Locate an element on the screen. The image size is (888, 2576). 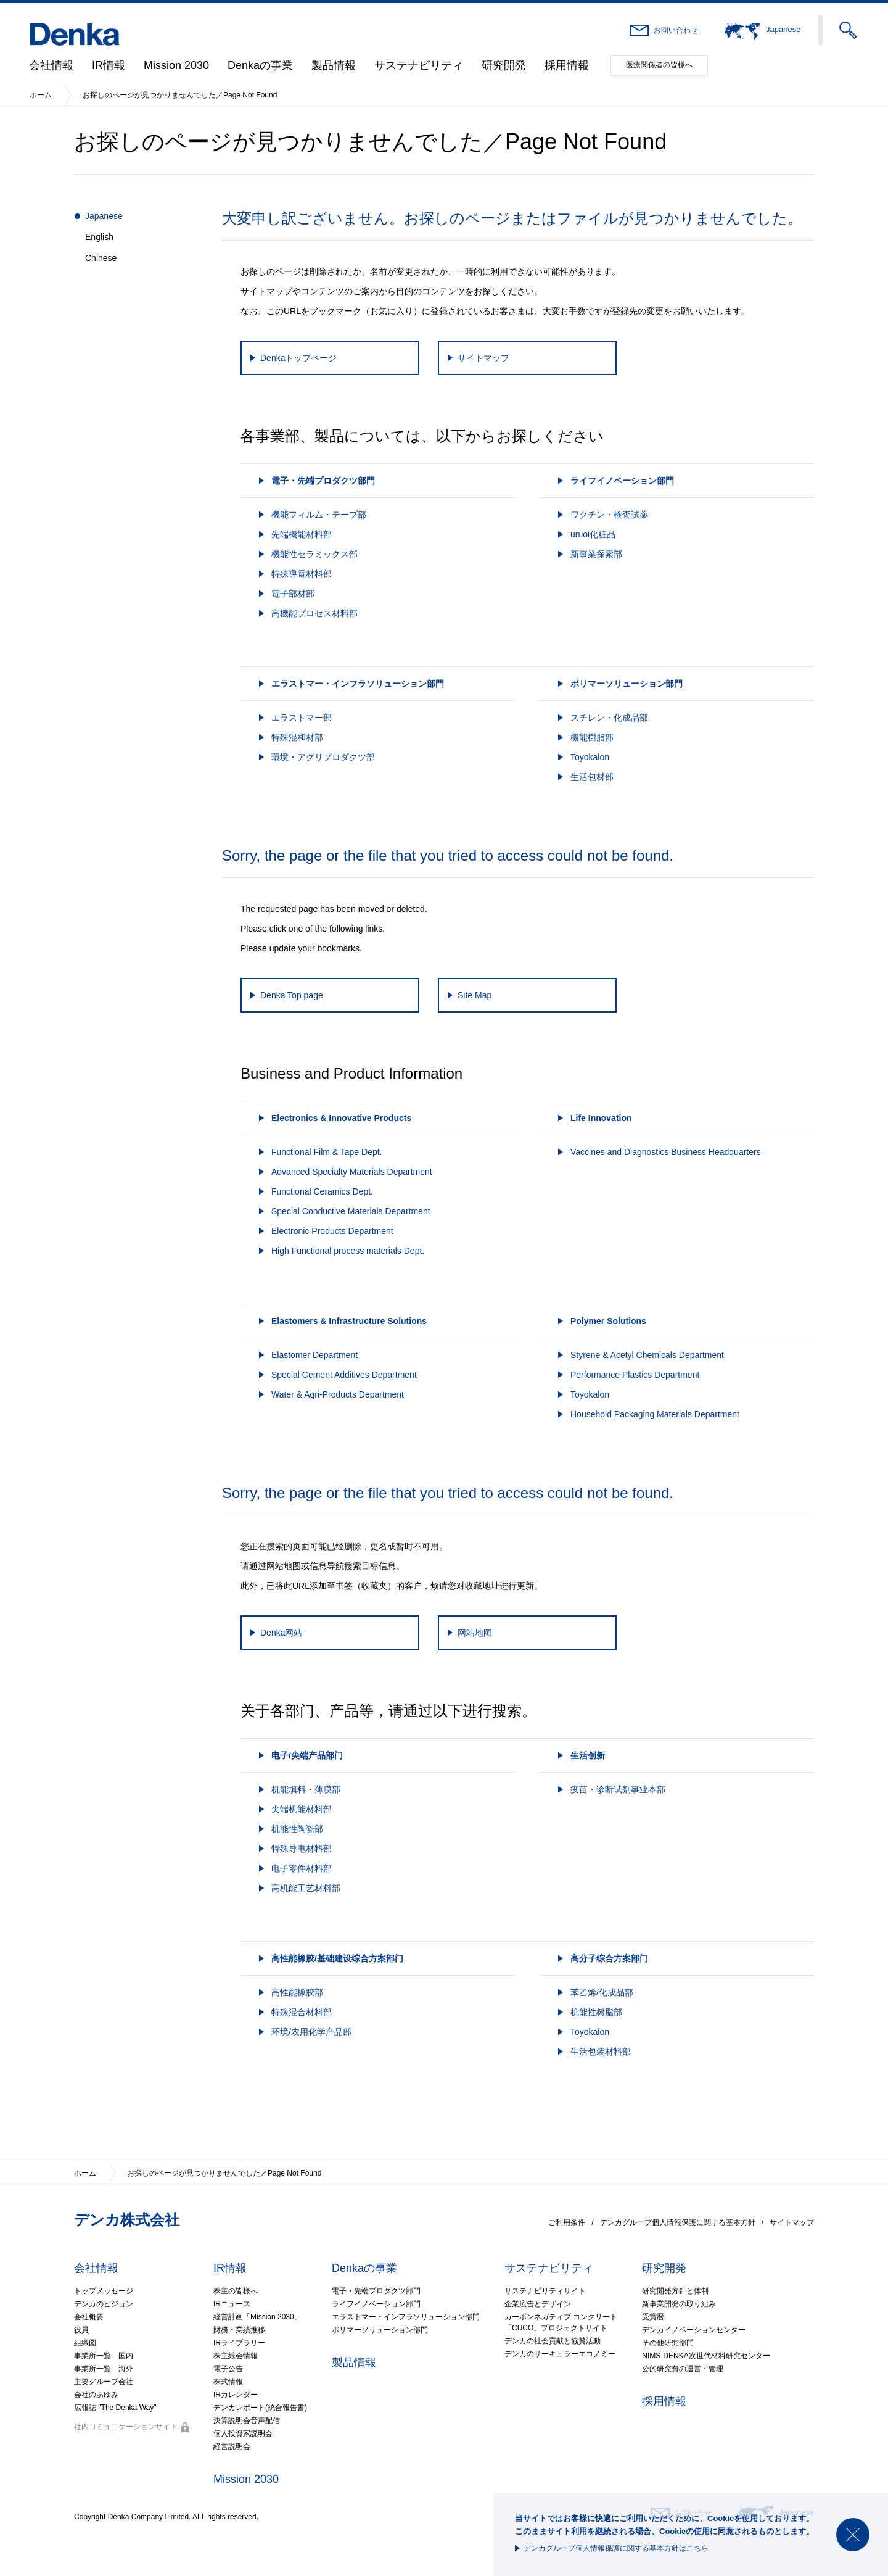
環境・アグリプロダクツ部 is located at coordinates (323, 757).